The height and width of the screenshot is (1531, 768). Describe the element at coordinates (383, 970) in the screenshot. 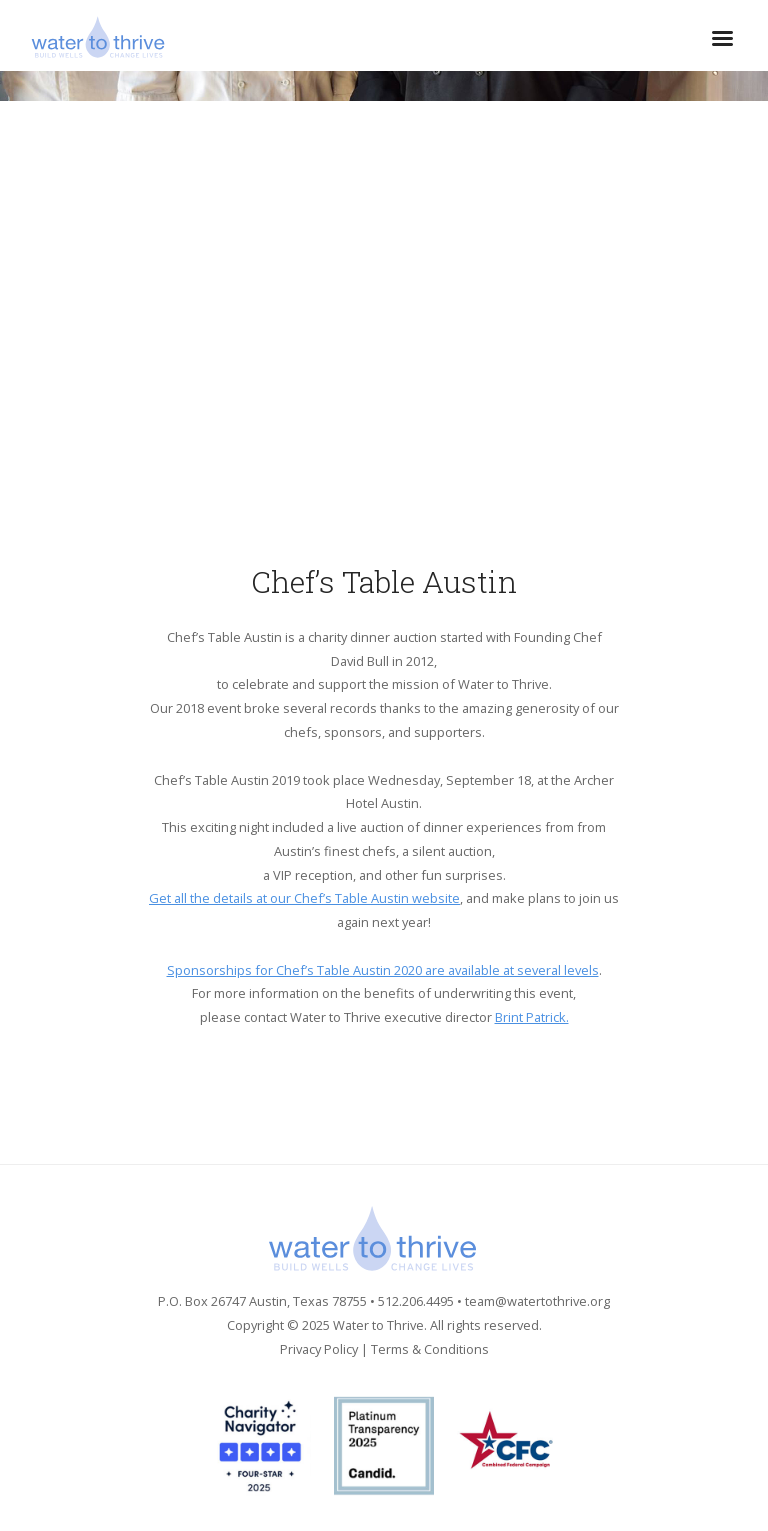

I see `Sponsorships for Chef’s Table Austin 2020 are available at several levels` at that location.